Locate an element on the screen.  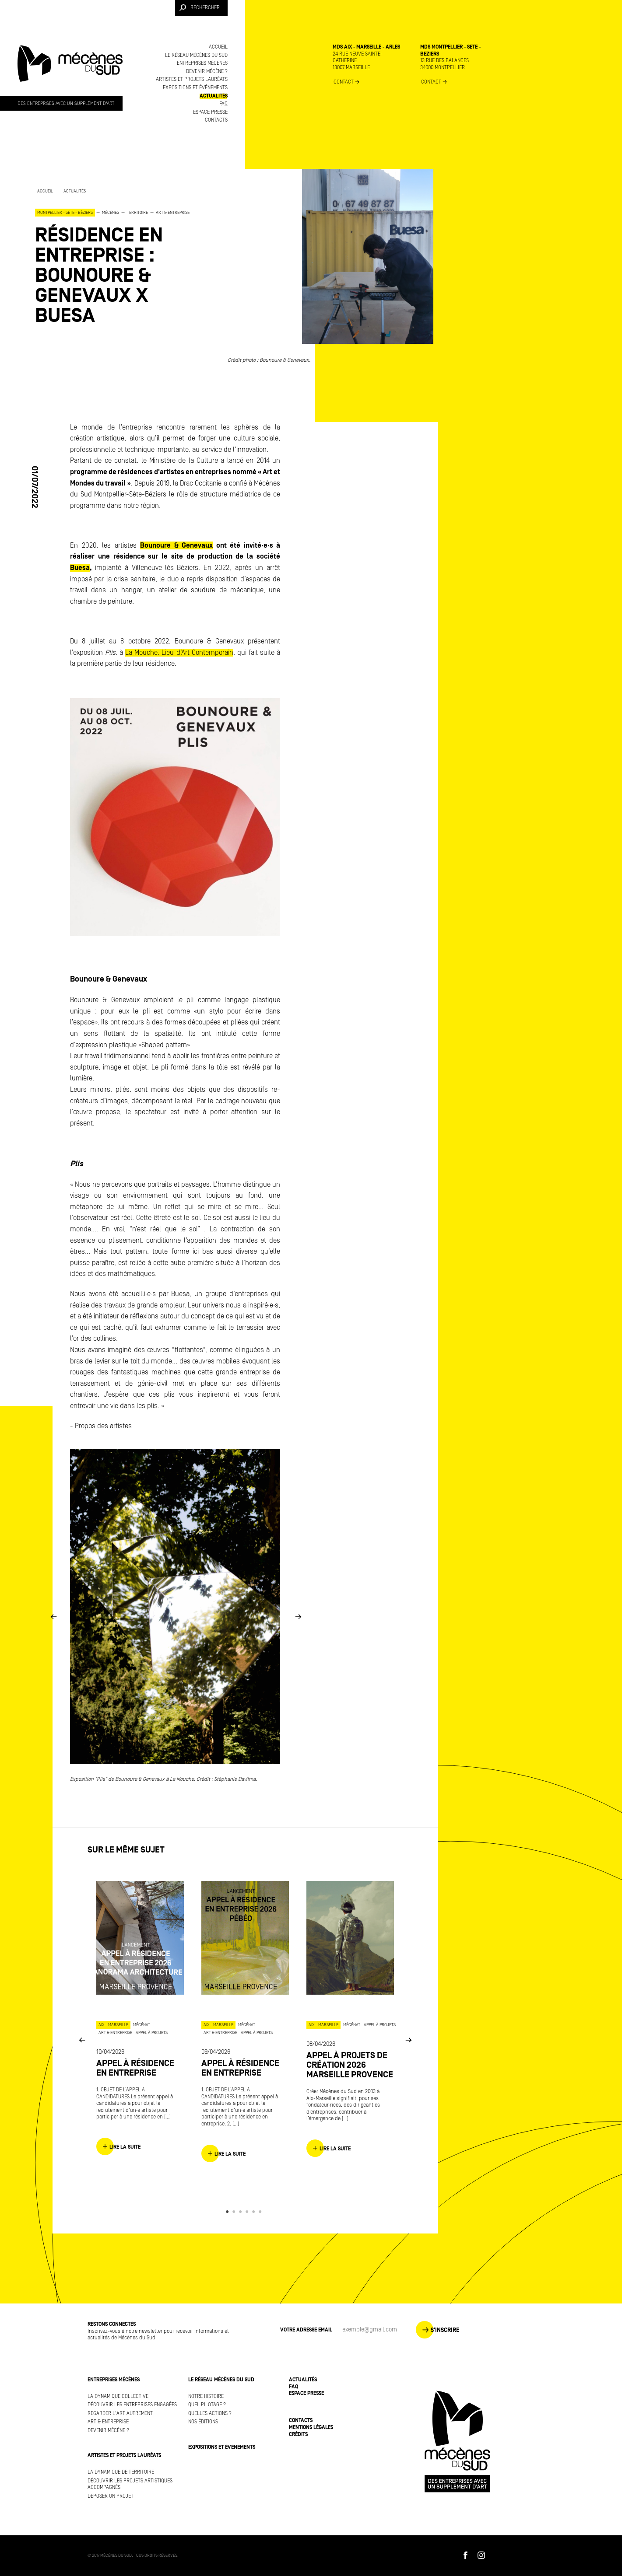
FAQ is located at coordinates (223, 104).